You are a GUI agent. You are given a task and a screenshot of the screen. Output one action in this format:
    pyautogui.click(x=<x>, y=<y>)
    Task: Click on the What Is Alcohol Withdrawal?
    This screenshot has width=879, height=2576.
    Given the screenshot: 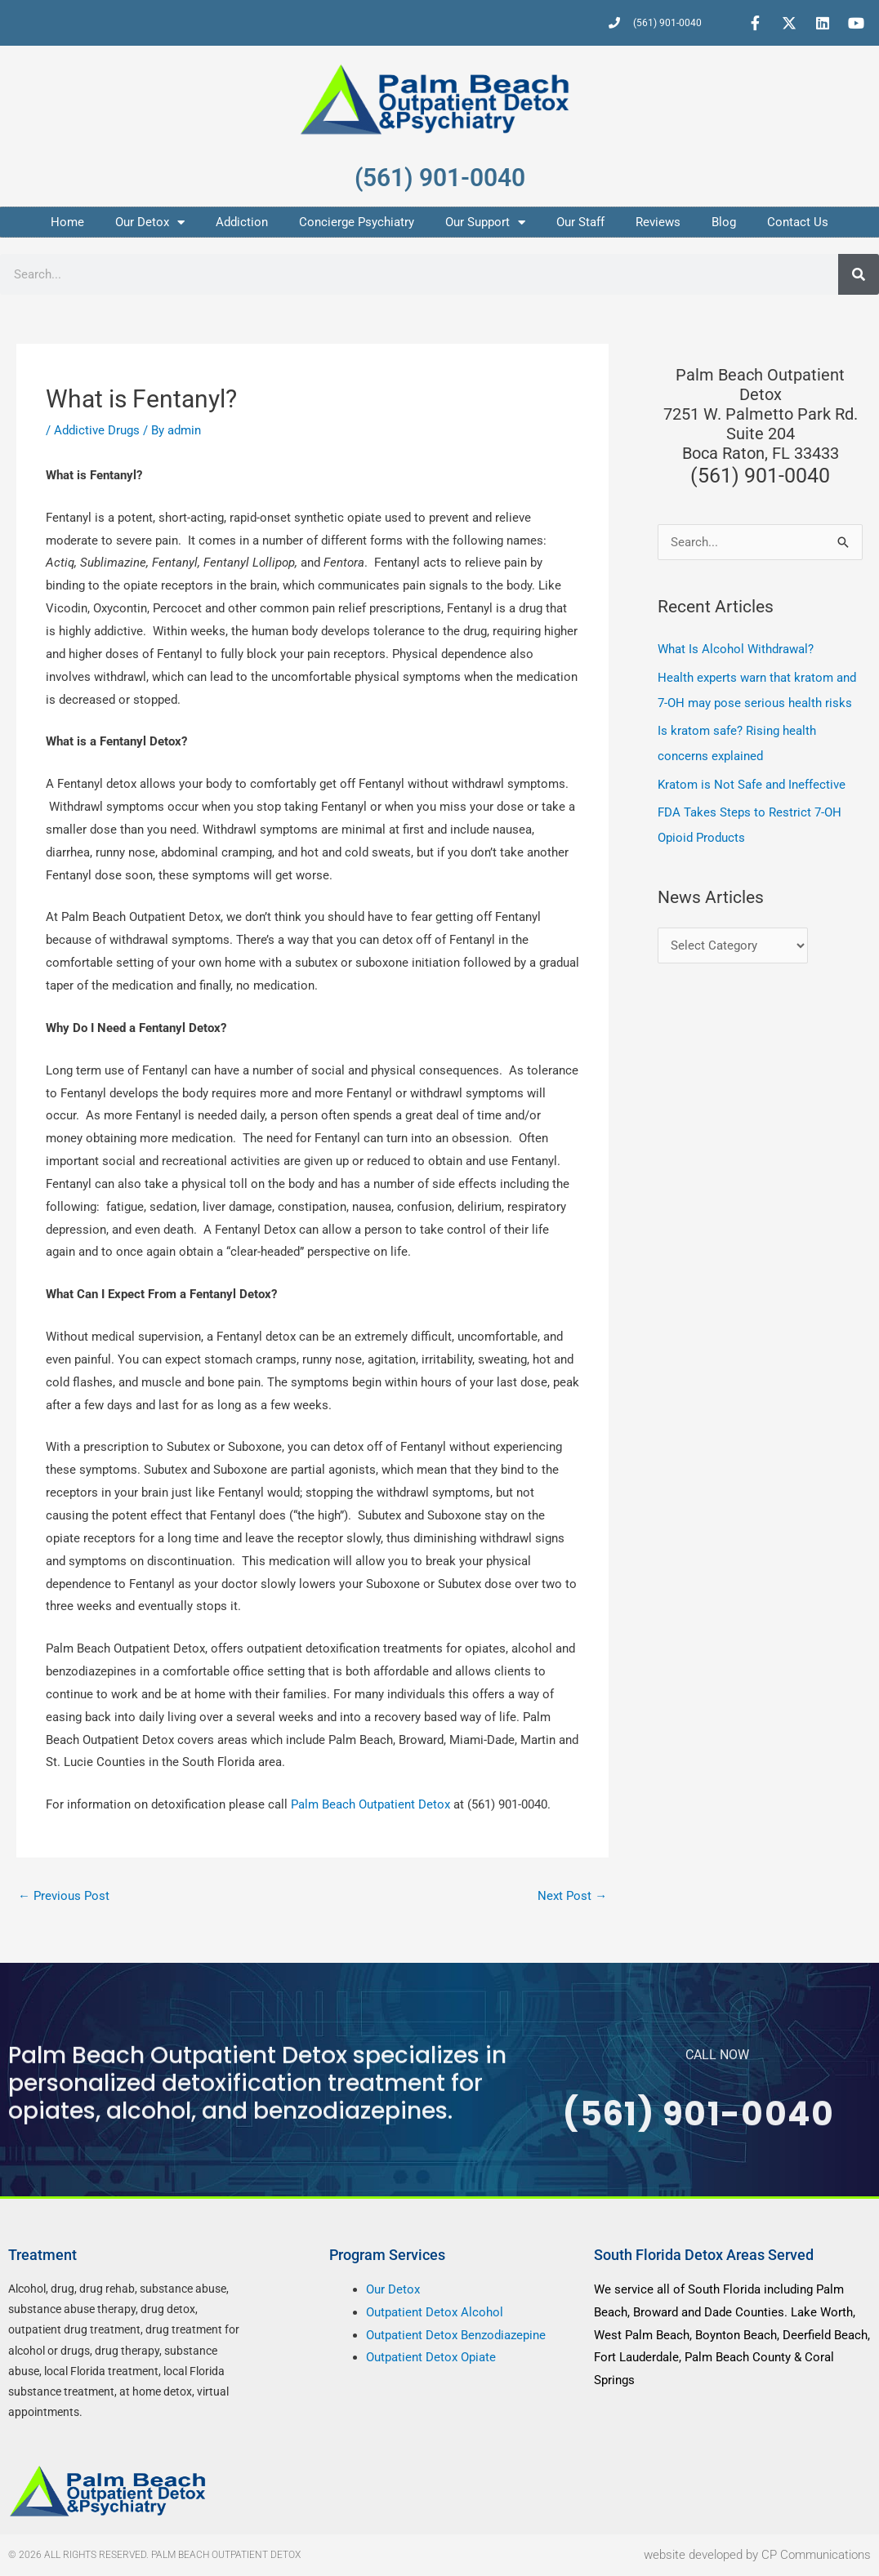 What is the action you would take?
    pyautogui.click(x=736, y=649)
    